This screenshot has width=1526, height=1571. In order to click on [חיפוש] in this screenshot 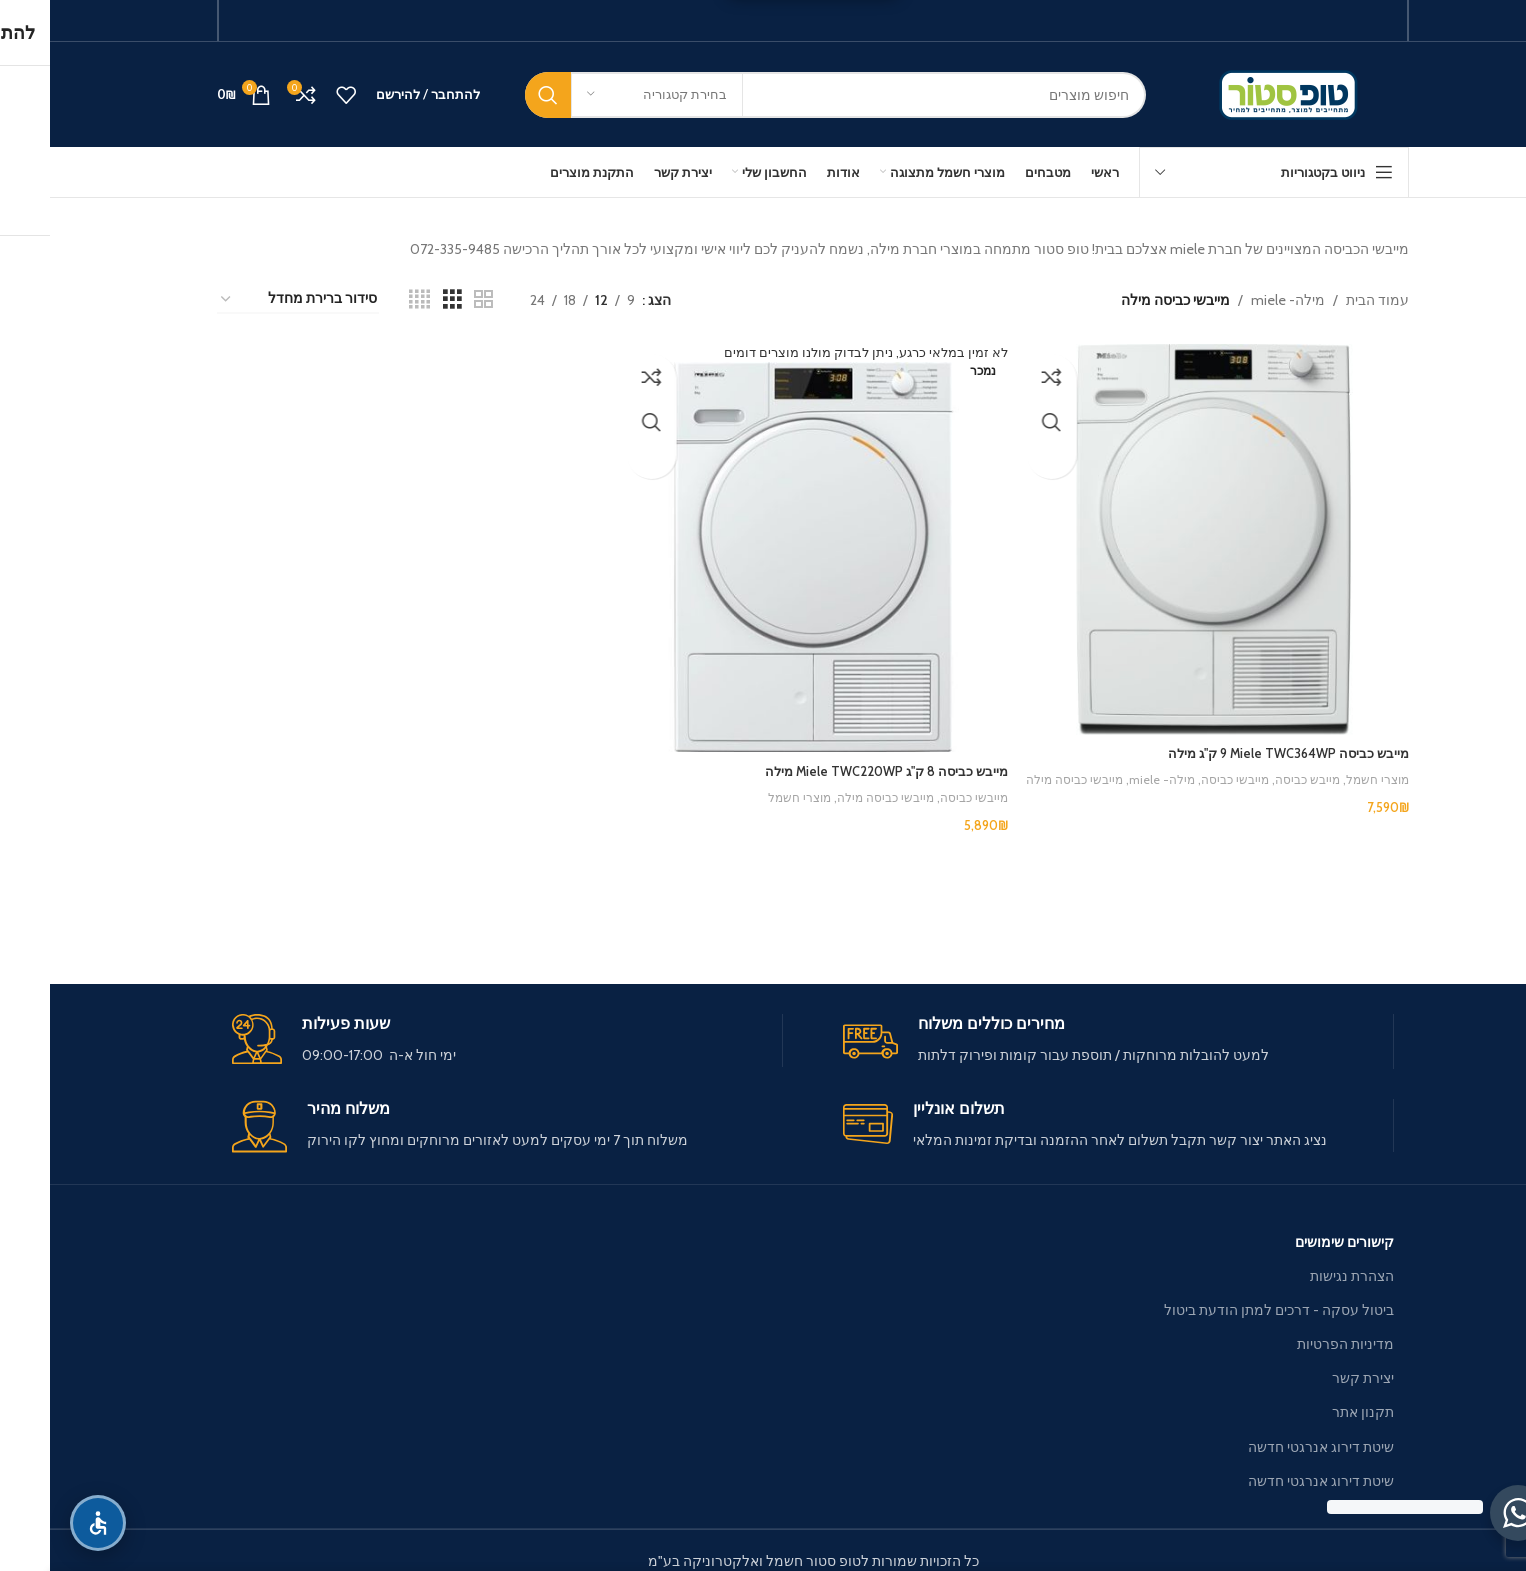, I will do `click(785, 95)`.